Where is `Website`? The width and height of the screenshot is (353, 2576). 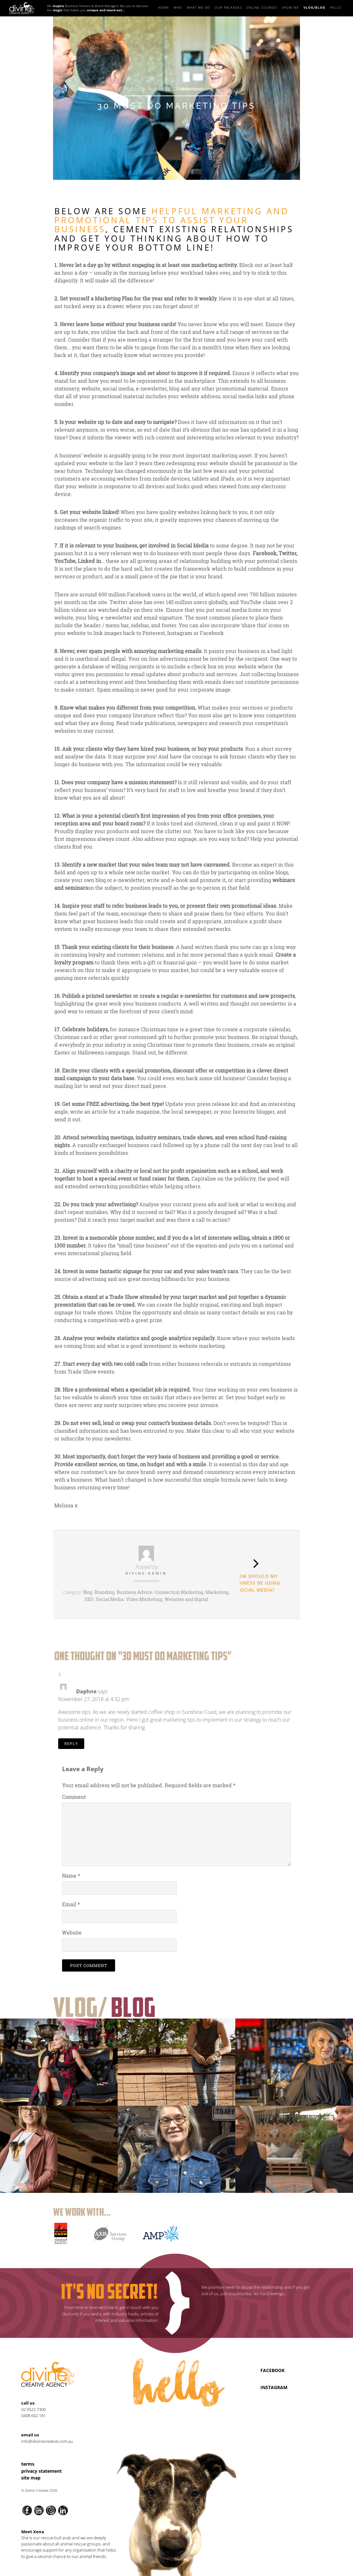
Website is located at coordinates (72, 1932).